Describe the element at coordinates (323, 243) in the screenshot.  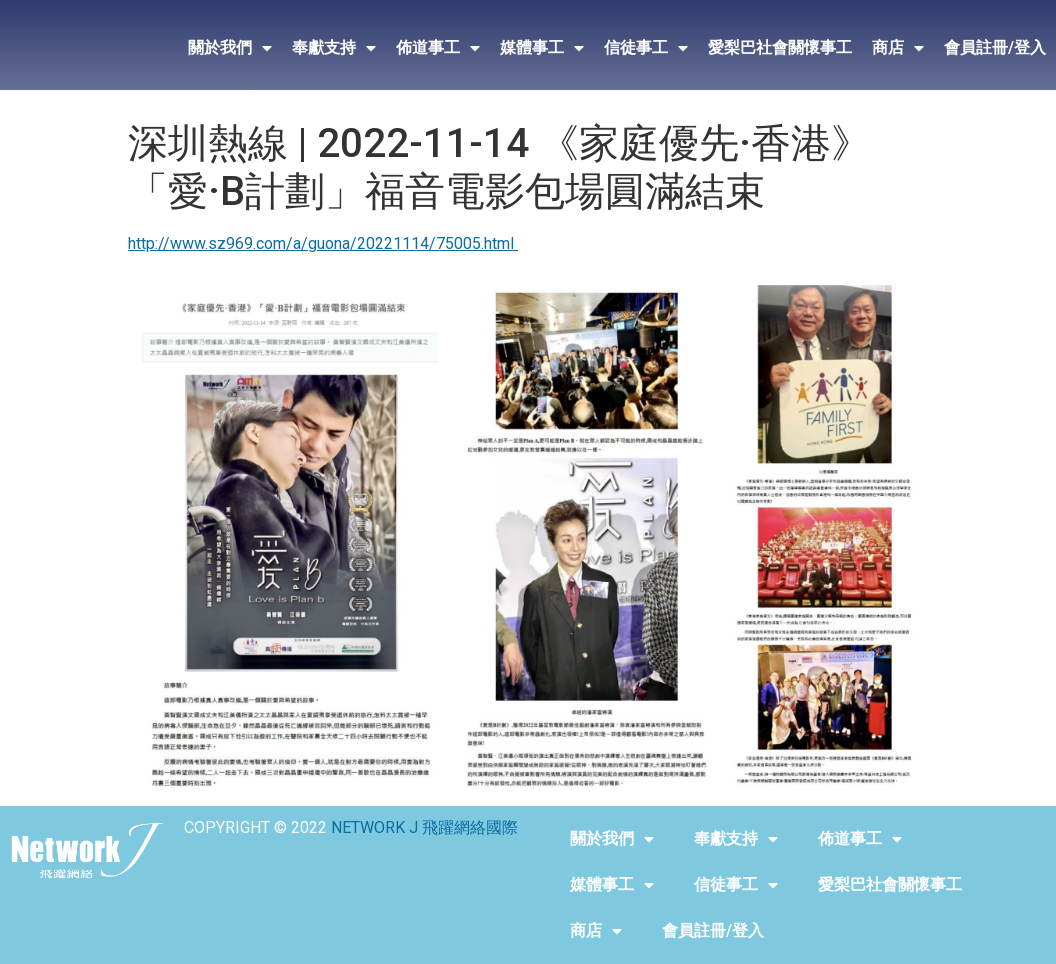
I see `http://www.sz969.com/a/guona/20221114/75005.html` at that location.